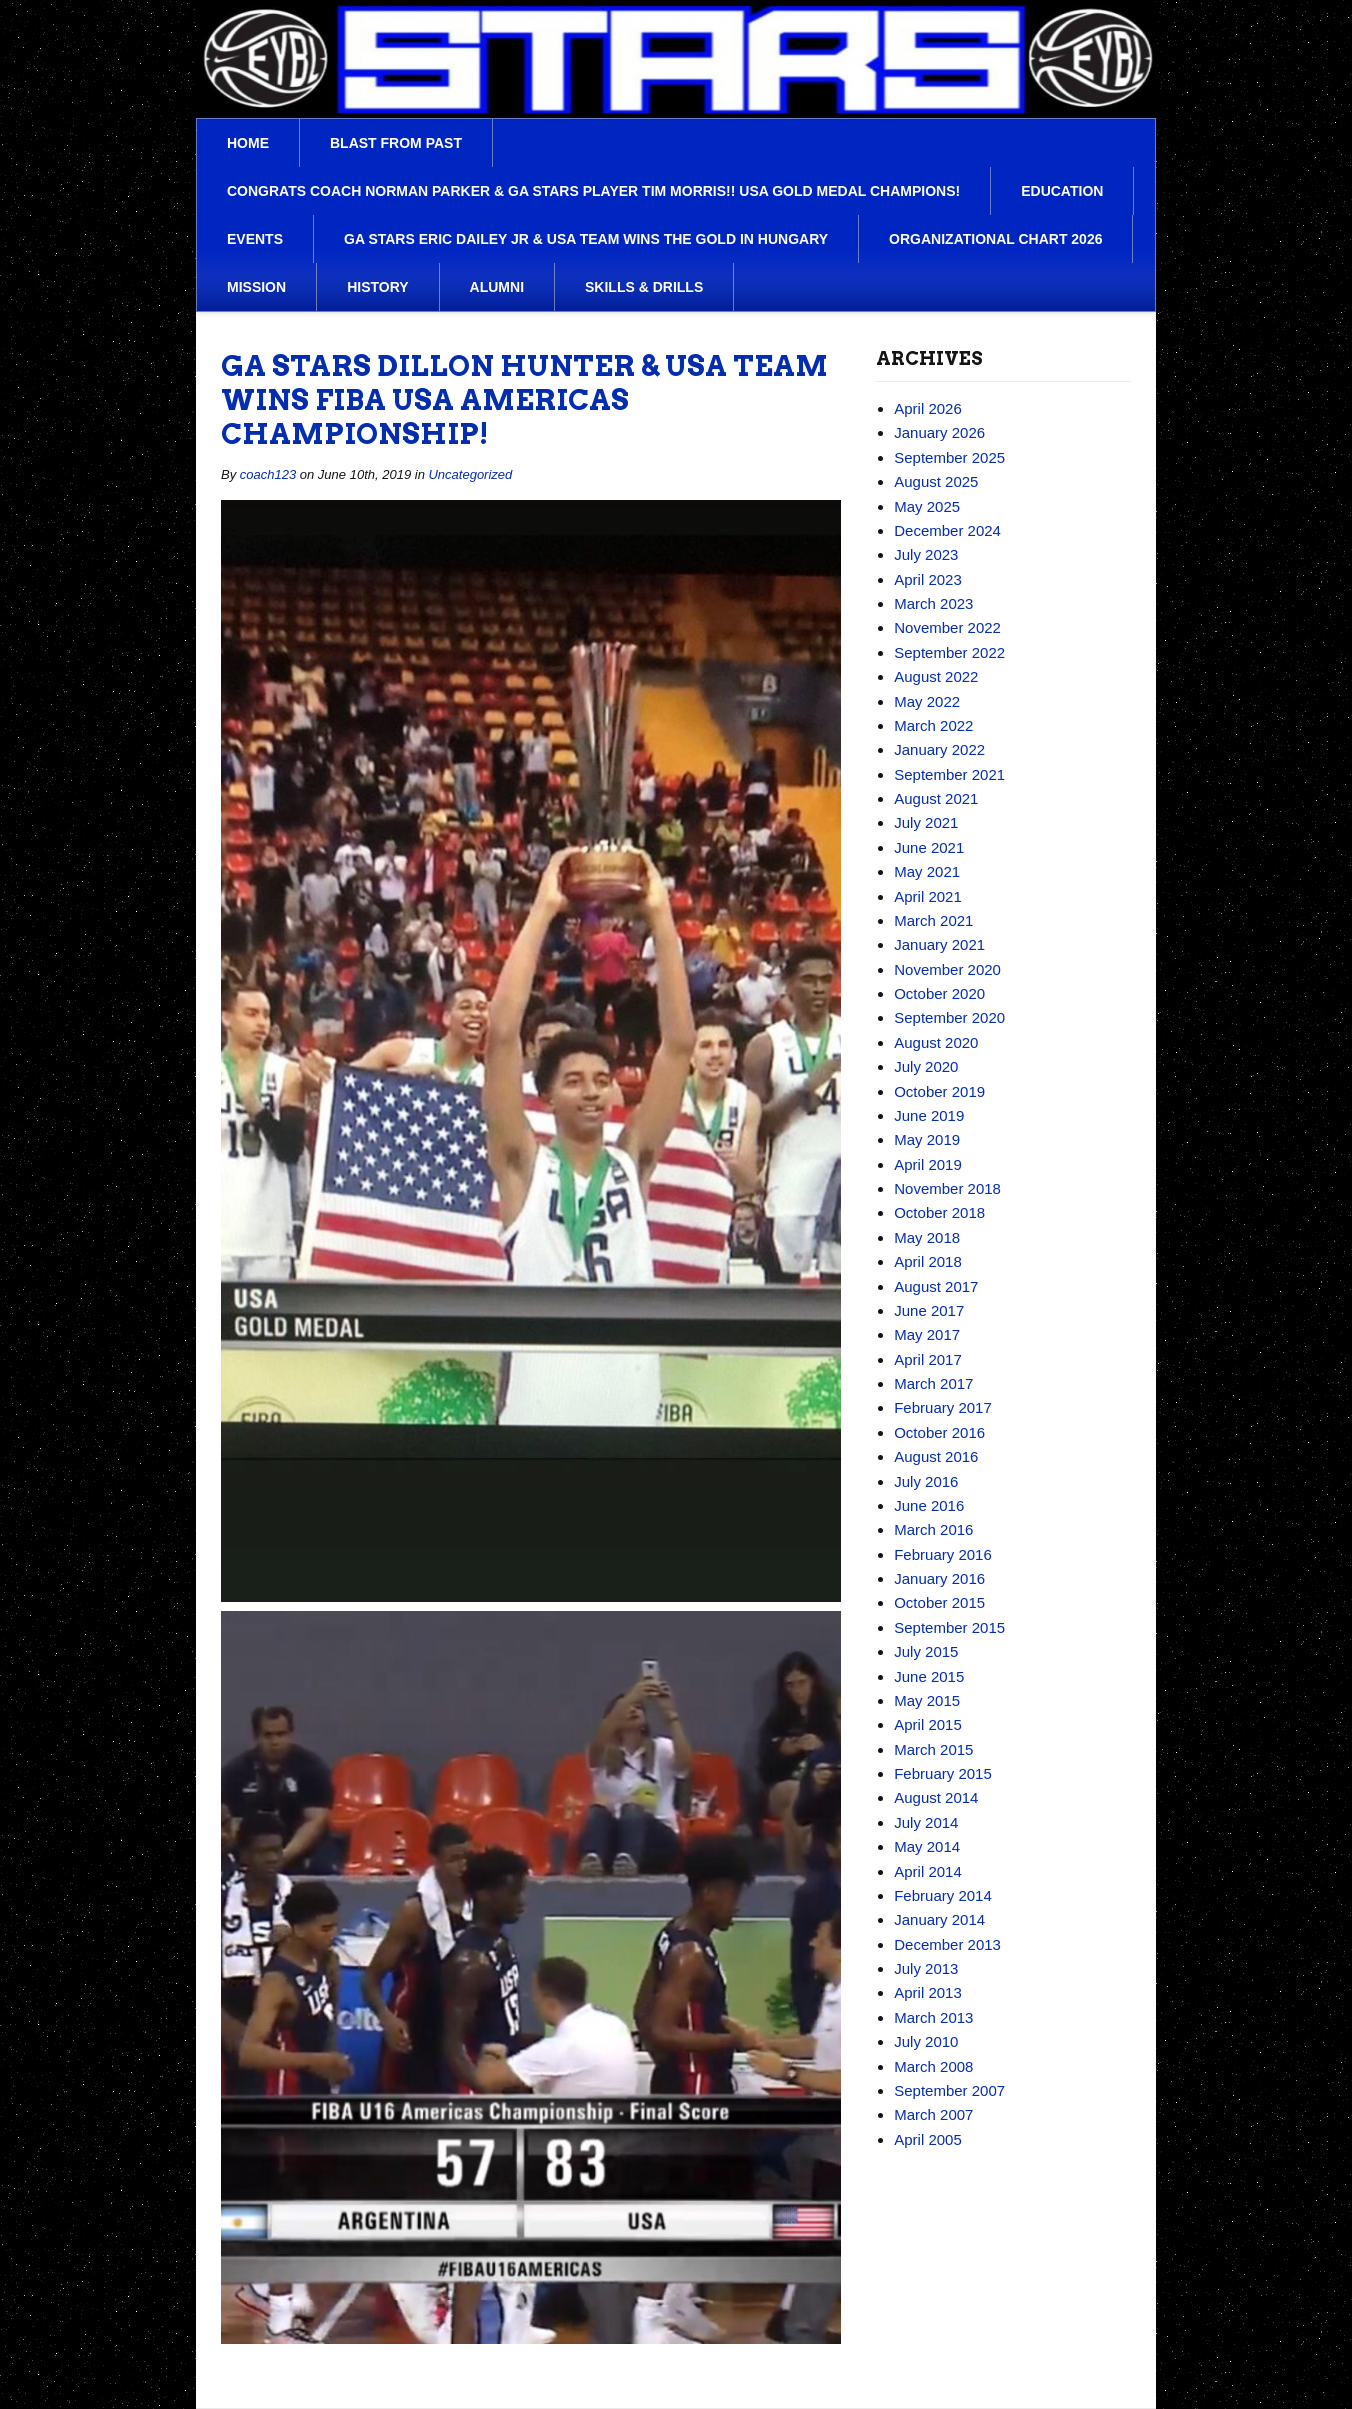 This screenshot has width=1352, height=2409. What do you see at coordinates (933, 1749) in the screenshot?
I see `March 2015` at bounding box center [933, 1749].